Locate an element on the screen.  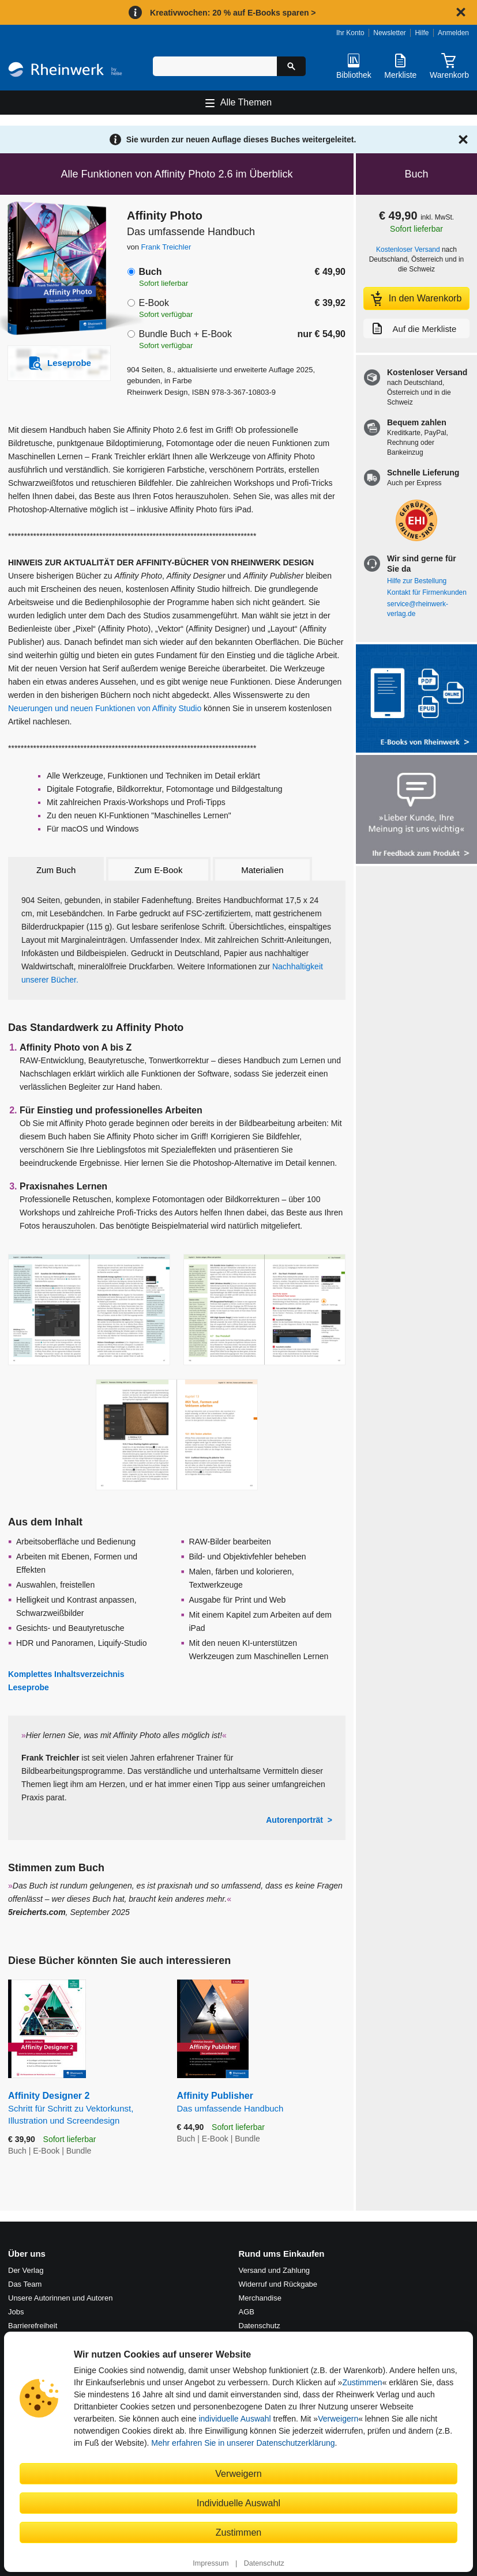
Kontakt für Firmenkunden is located at coordinates (427, 592).